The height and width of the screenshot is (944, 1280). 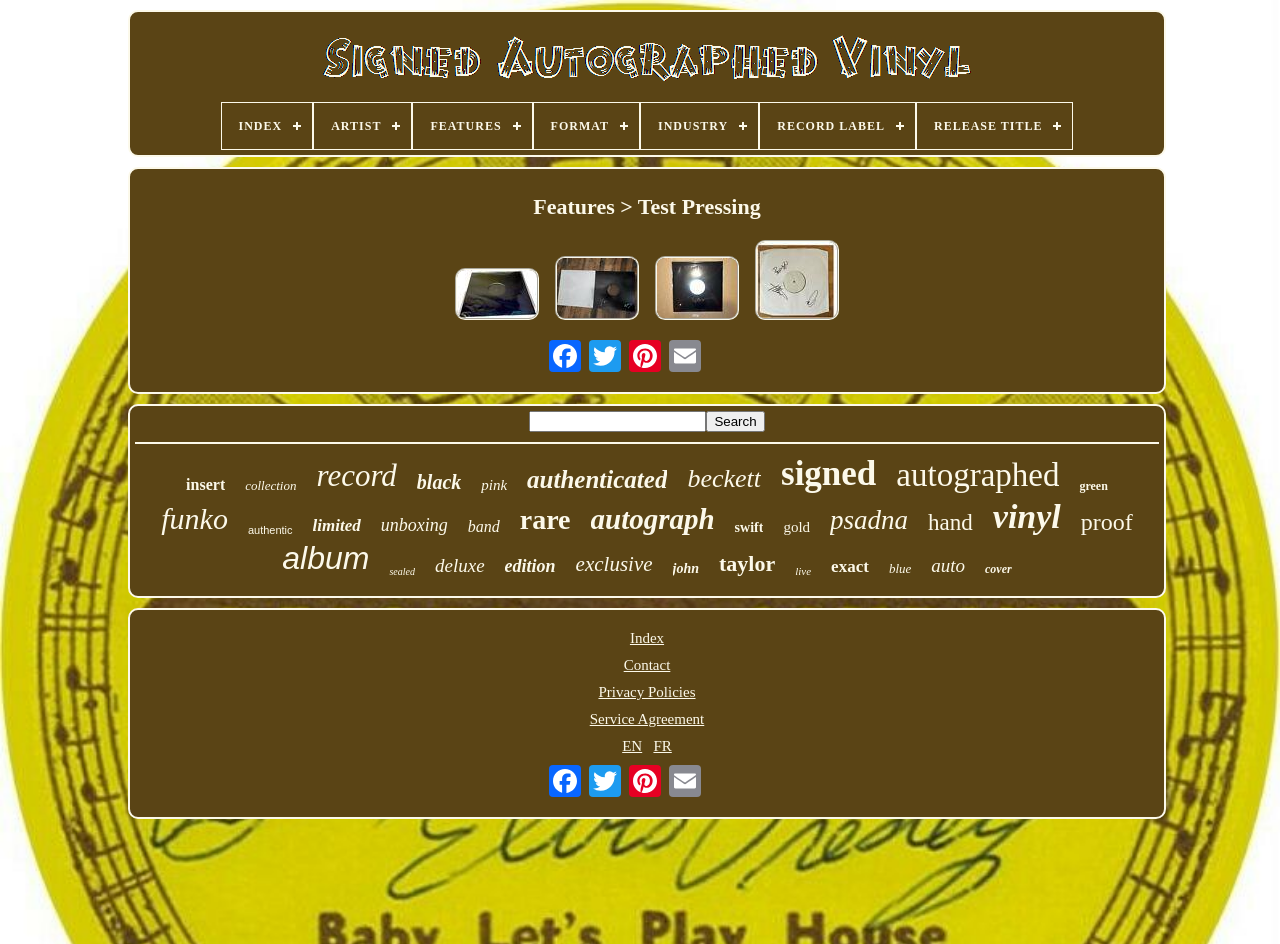 I want to click on green, so click(x=1093, y=486).